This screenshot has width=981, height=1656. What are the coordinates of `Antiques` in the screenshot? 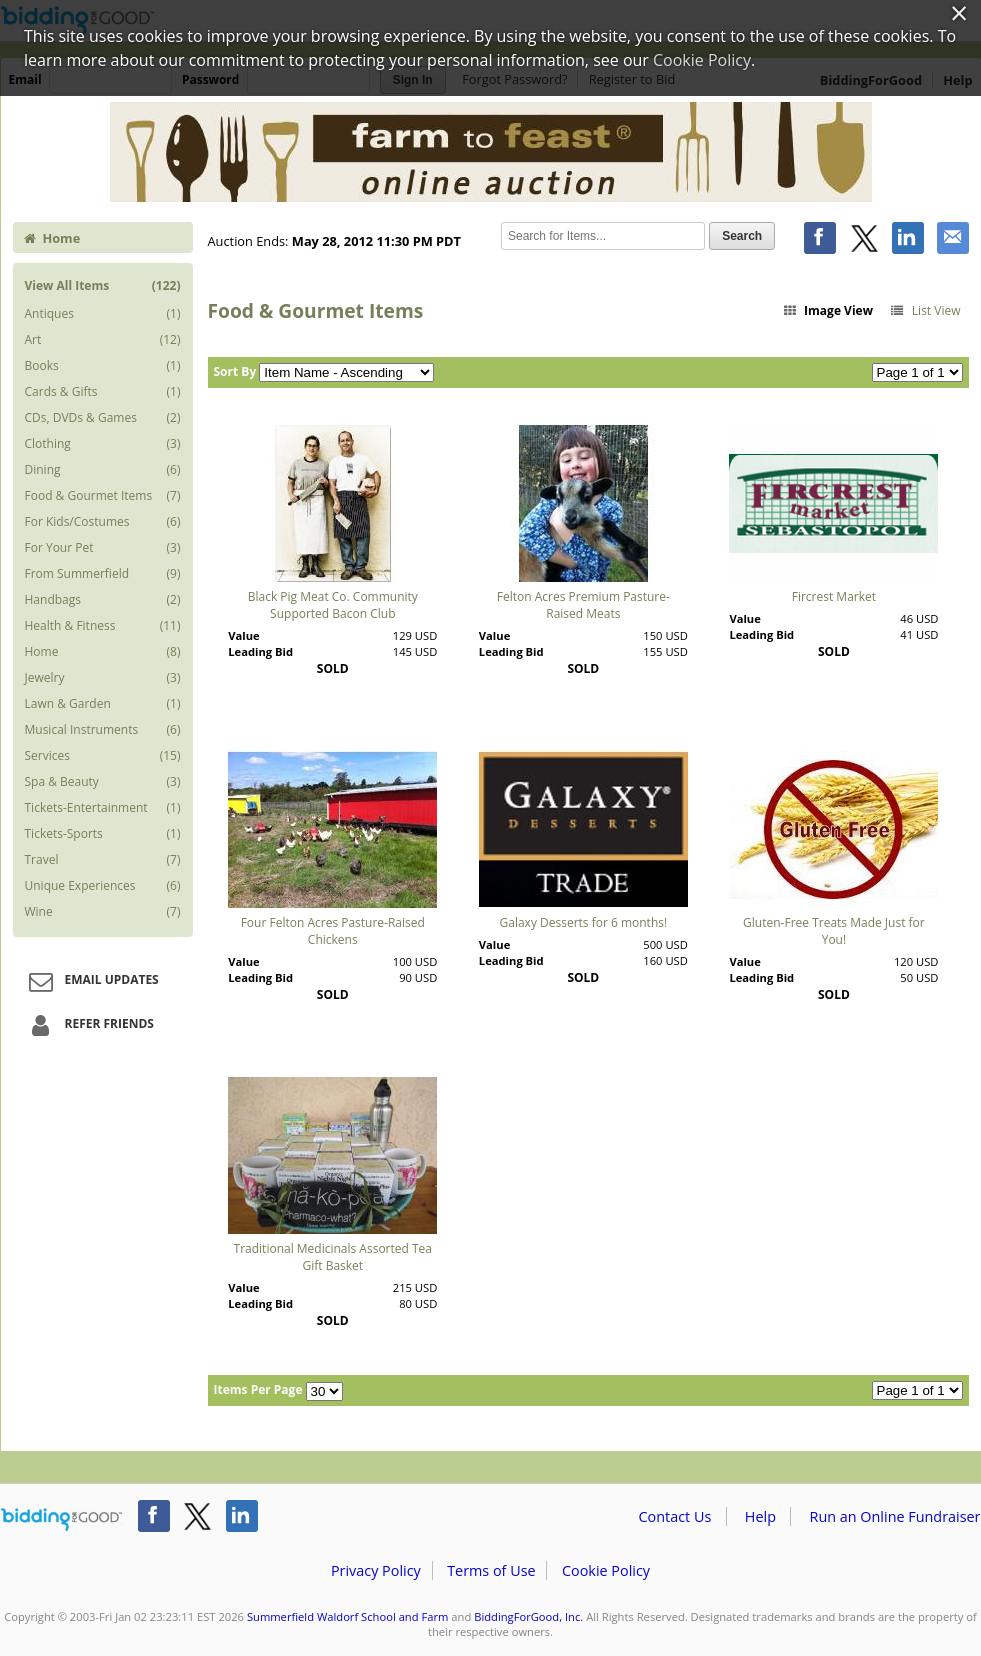 It's located at (103, 314).